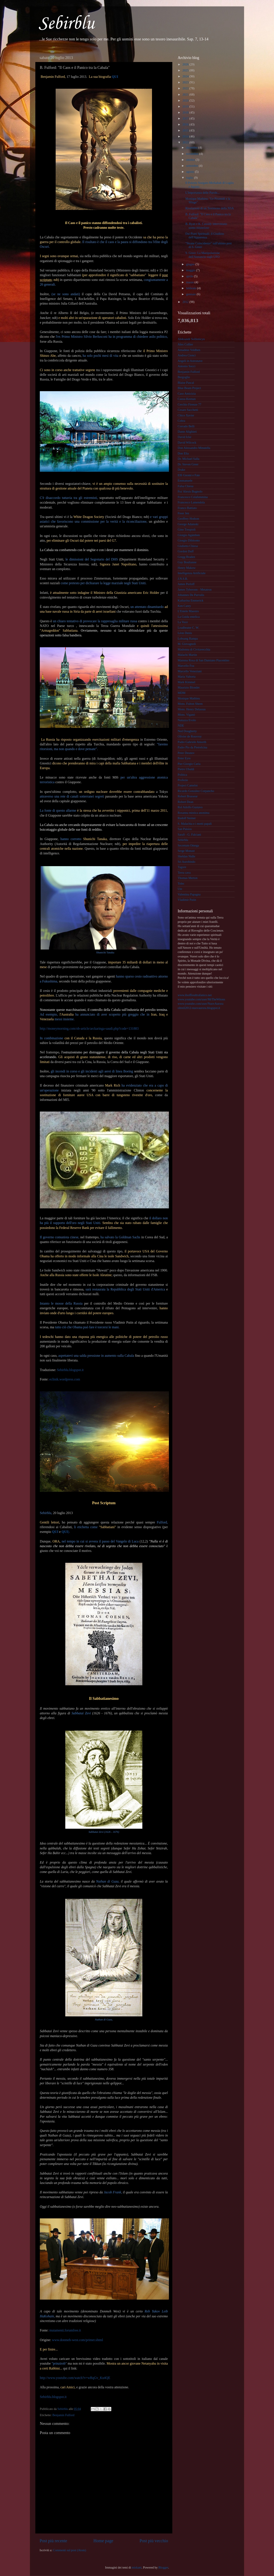  What do you see at coordinates (185, 64) in the screenshot?
I see `2026` at bounding box center [185, 64].